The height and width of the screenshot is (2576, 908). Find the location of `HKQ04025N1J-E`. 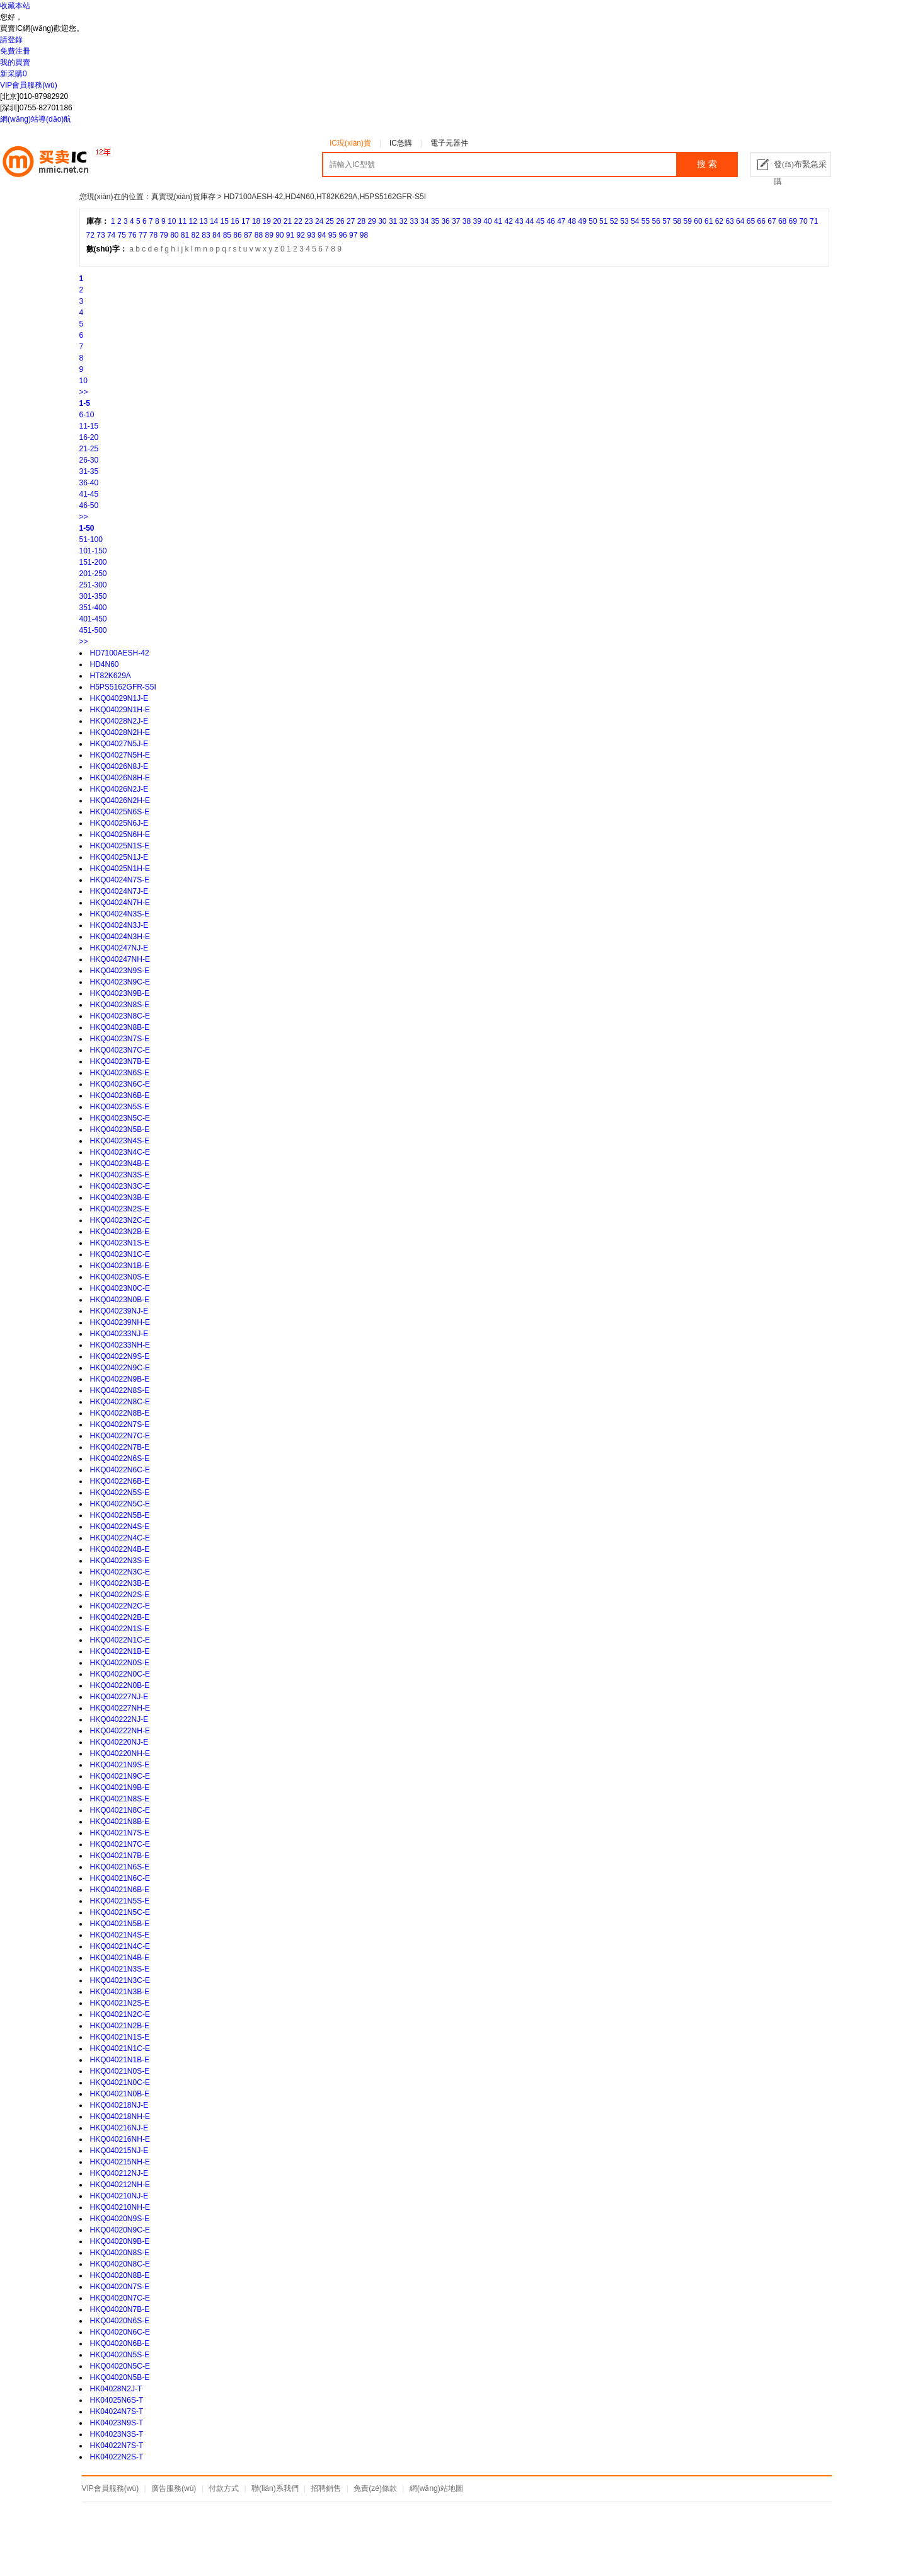

HKQ04025N1J-E is located at coordinates (119, 857).